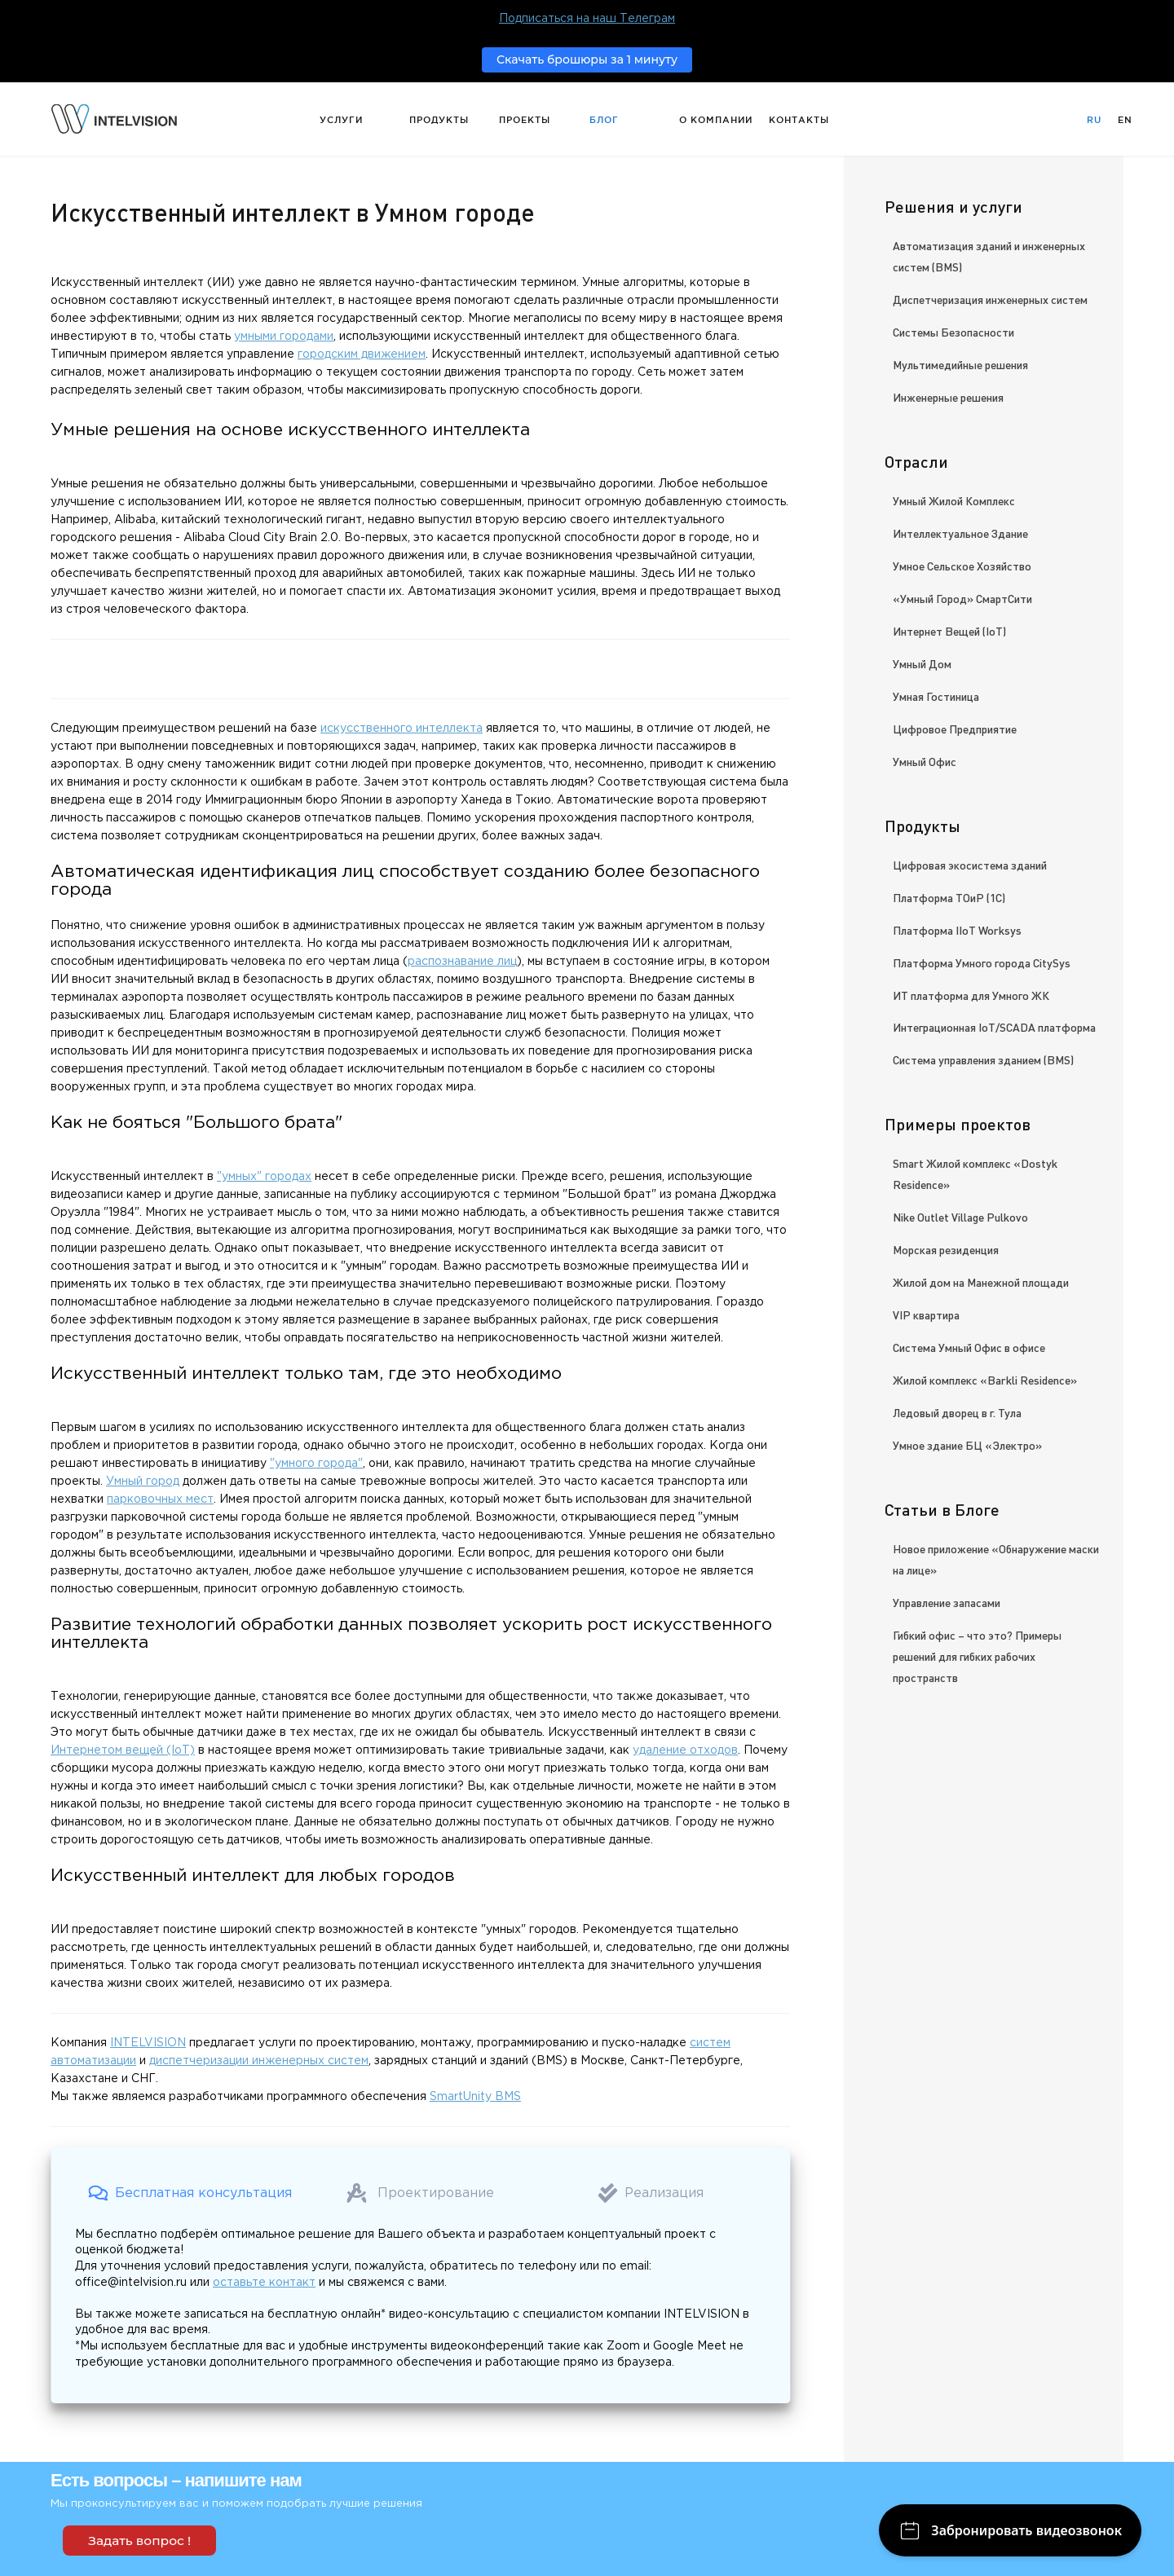 This screenshot has width=1174, height=2576. What do you see at coordinates (955, 728) in the screenshot?
I see `Цифровое Предприятие` at bounding box center [955, 728].